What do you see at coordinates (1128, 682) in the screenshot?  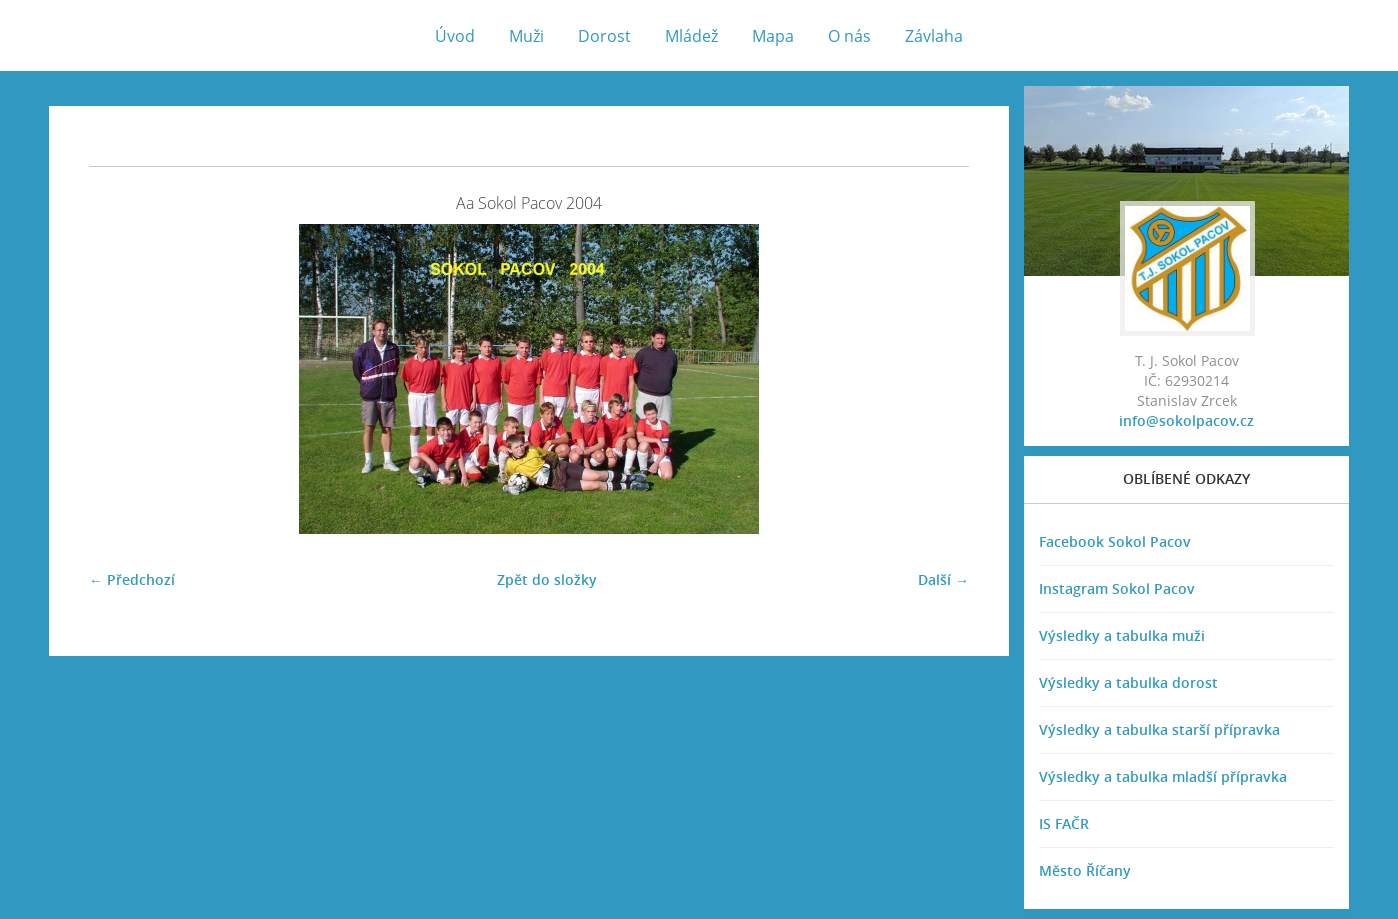 I see `Výsledky a tabulka dorost` at bounding box center [1128, 682].